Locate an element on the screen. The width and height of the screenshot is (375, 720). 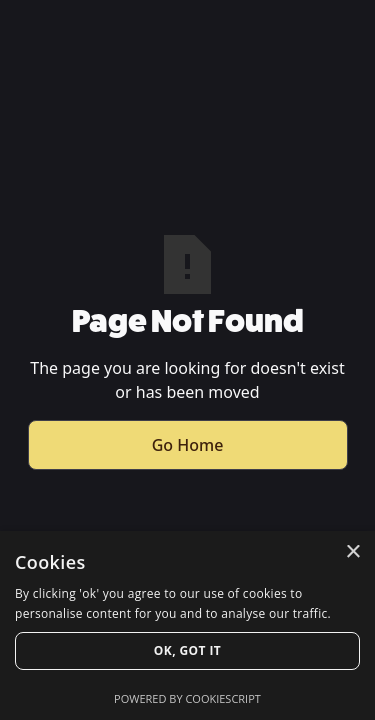
[dialog] is located at coordinates (187, 625).